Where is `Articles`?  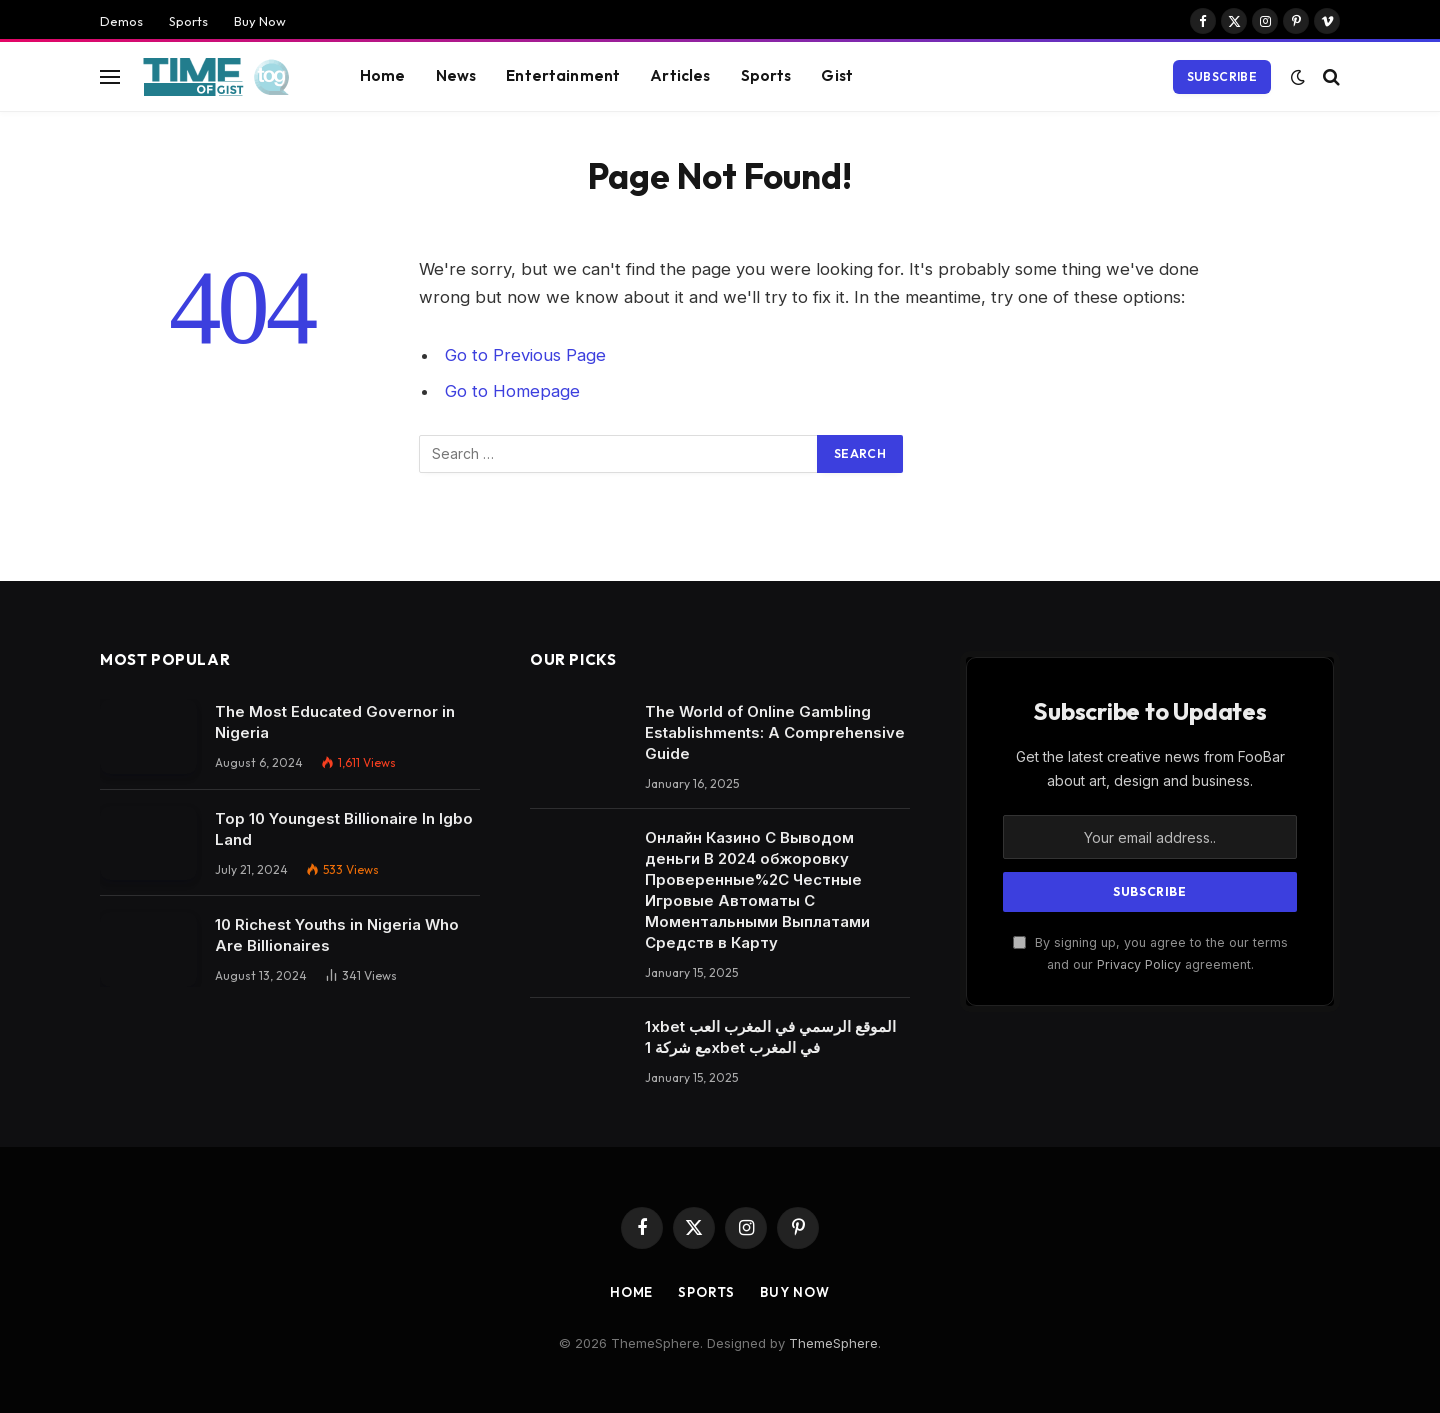
Articles is located at coordinates (680, 75).